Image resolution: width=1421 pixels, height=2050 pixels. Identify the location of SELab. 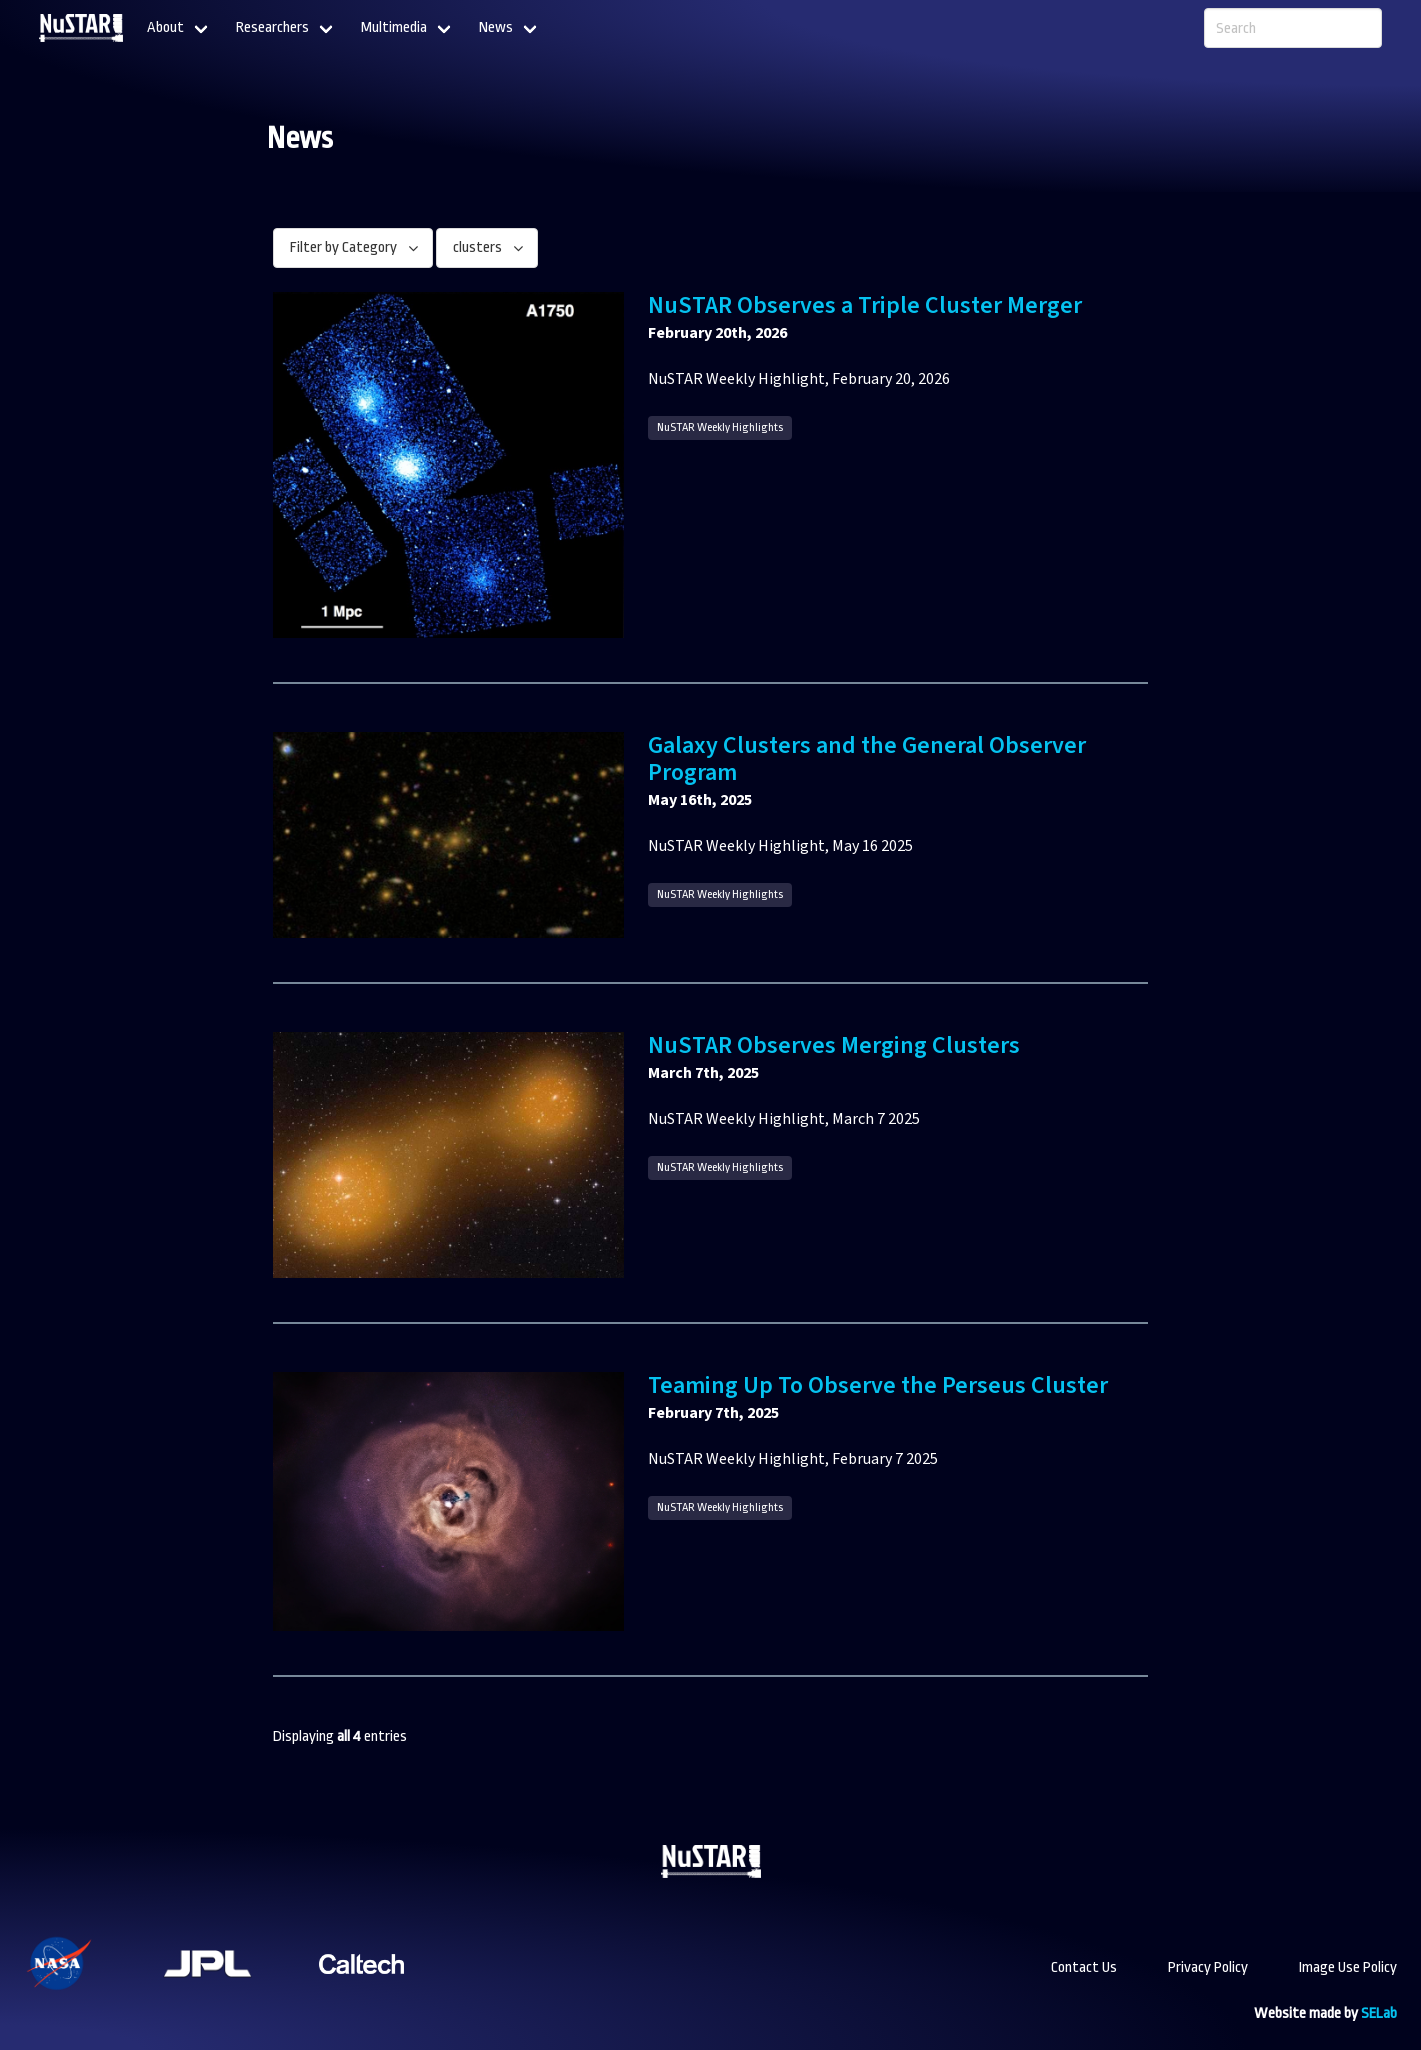
(1379, 2013).